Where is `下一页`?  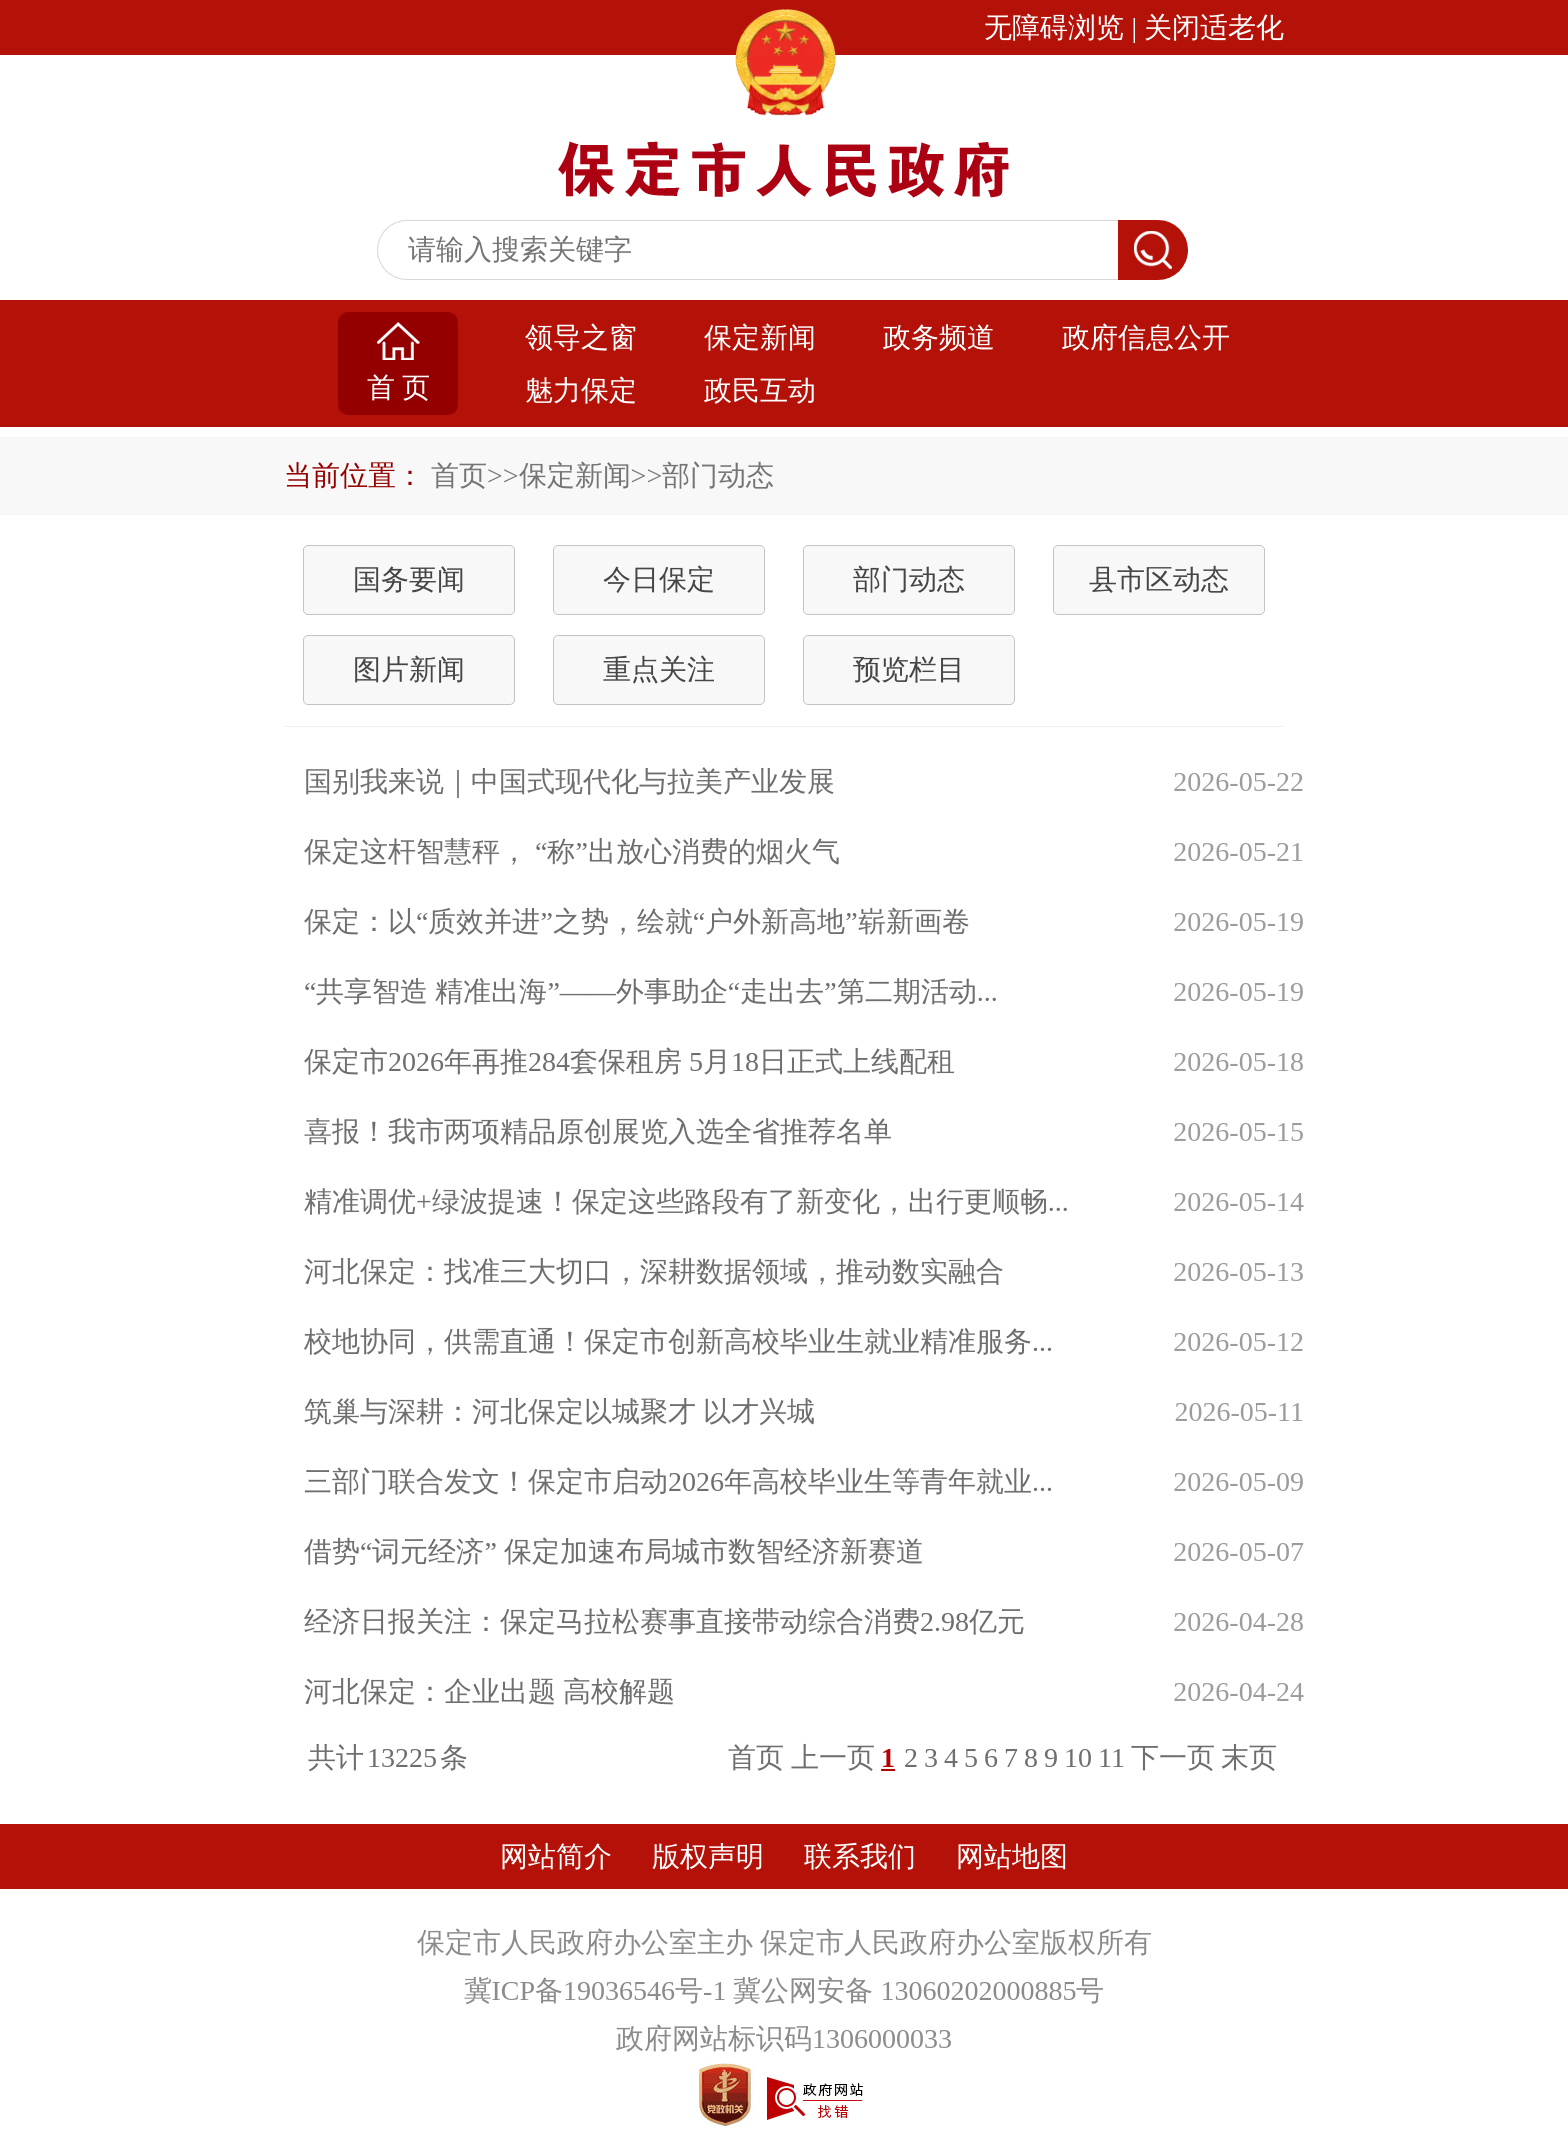 下一页 is located at coordinates (1173, 1757).